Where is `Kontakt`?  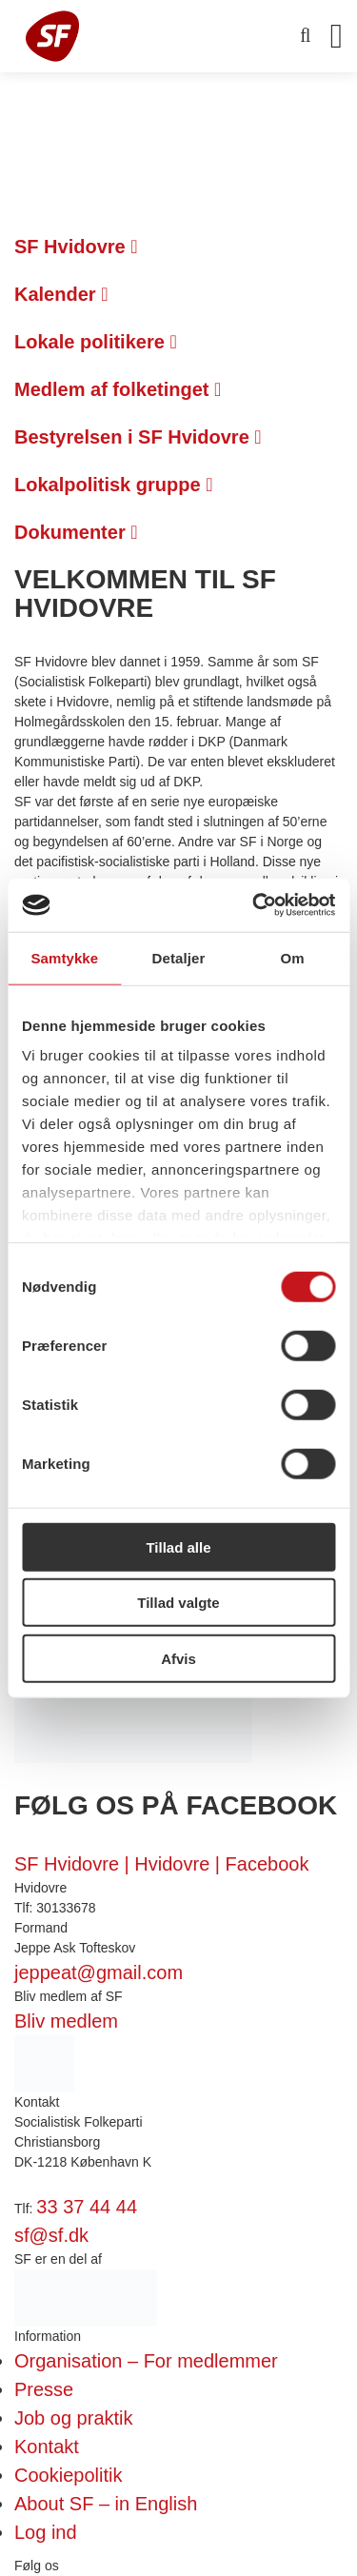
Kontakt is located at coordinates (46, 2446).